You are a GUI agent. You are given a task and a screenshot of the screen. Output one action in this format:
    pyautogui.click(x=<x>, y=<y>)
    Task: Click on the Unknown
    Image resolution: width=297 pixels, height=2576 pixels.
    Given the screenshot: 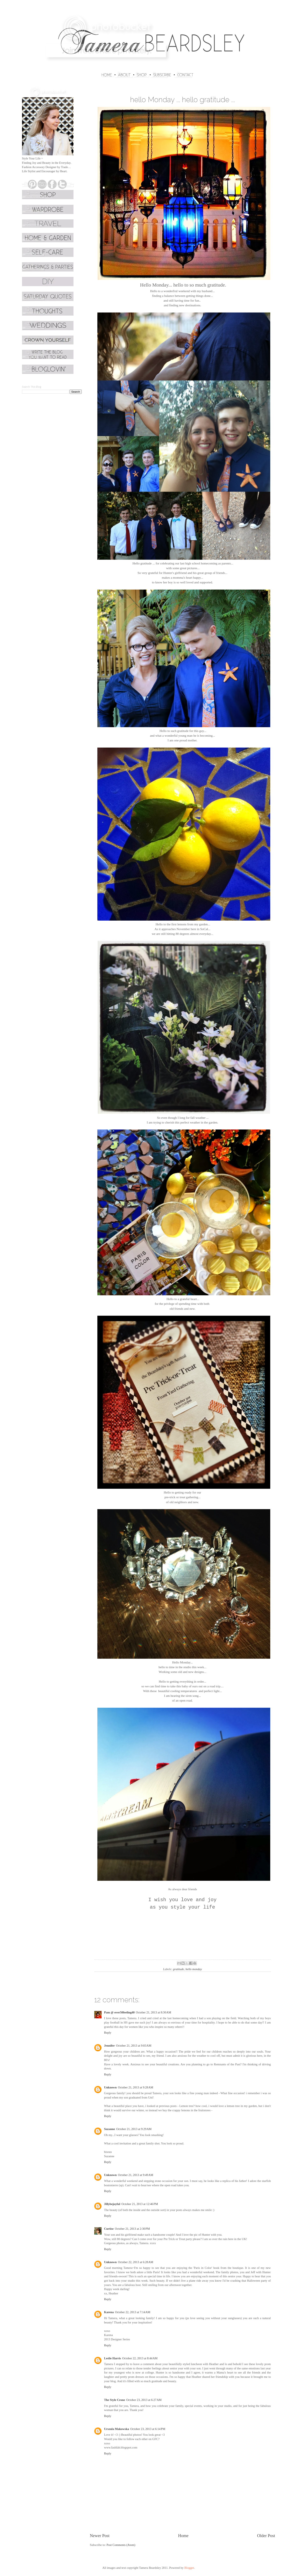 What is the action you would take?
    pyautogui.click(x=110, y=2087)
    